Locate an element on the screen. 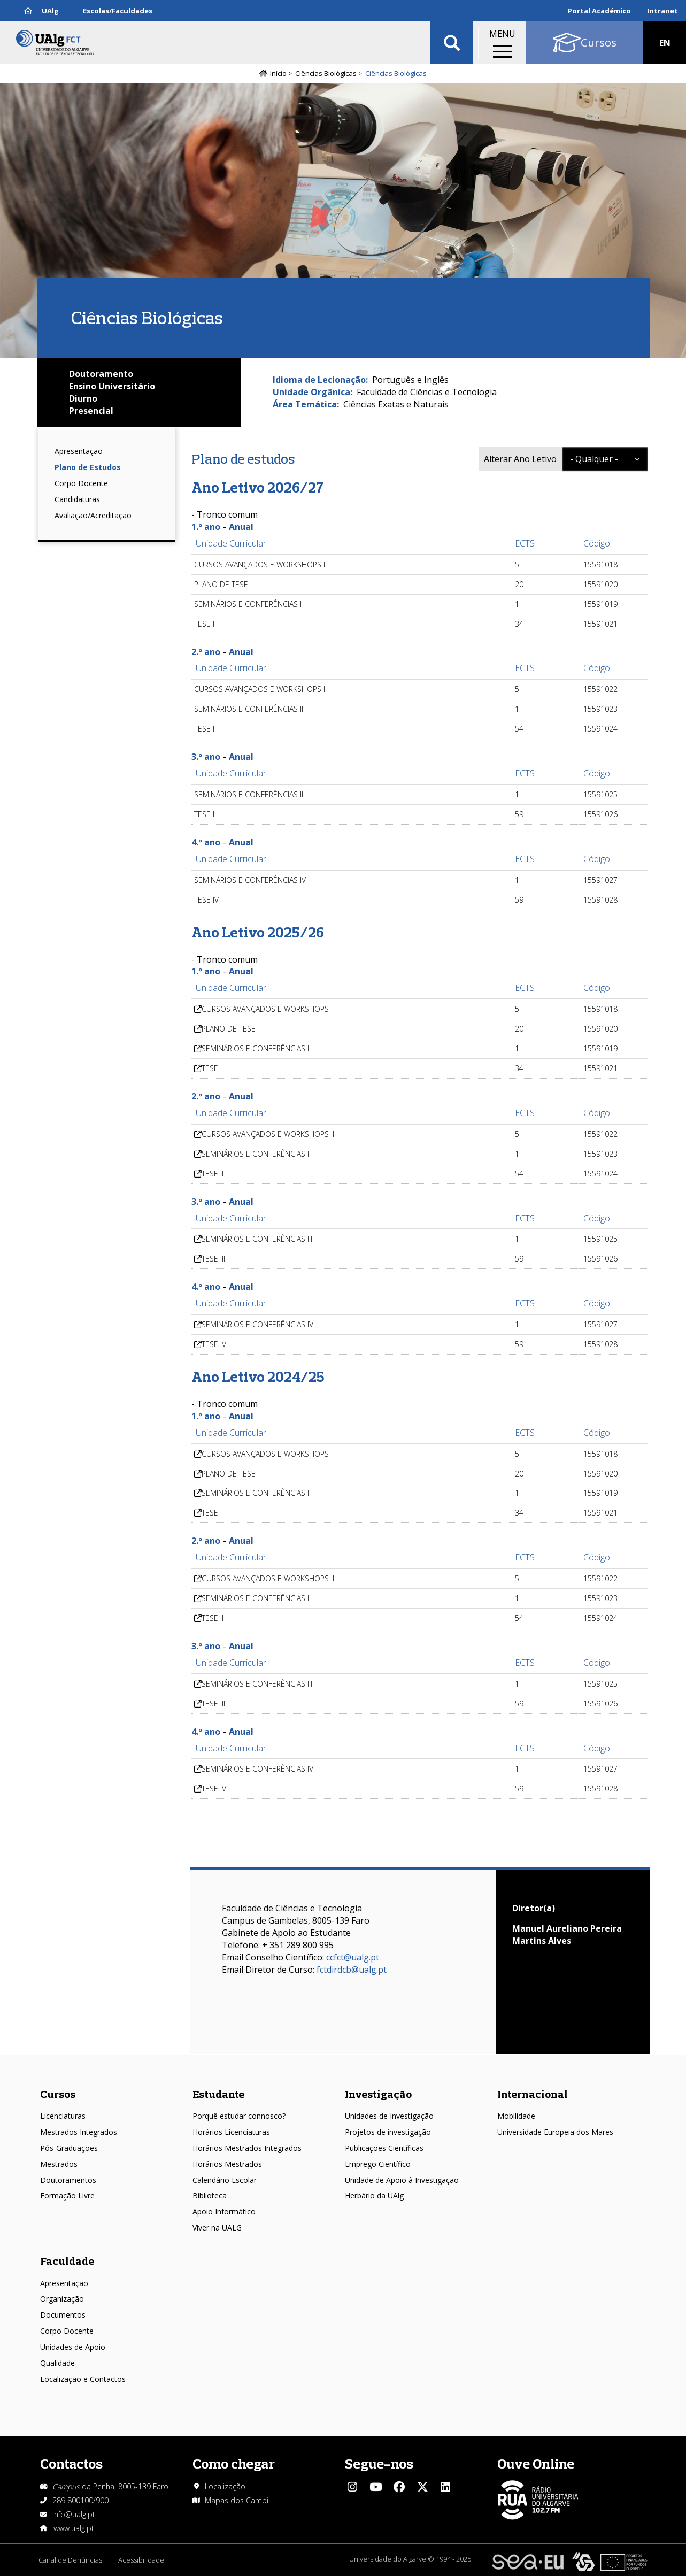  Organização is located at coordinates (62, 2299).